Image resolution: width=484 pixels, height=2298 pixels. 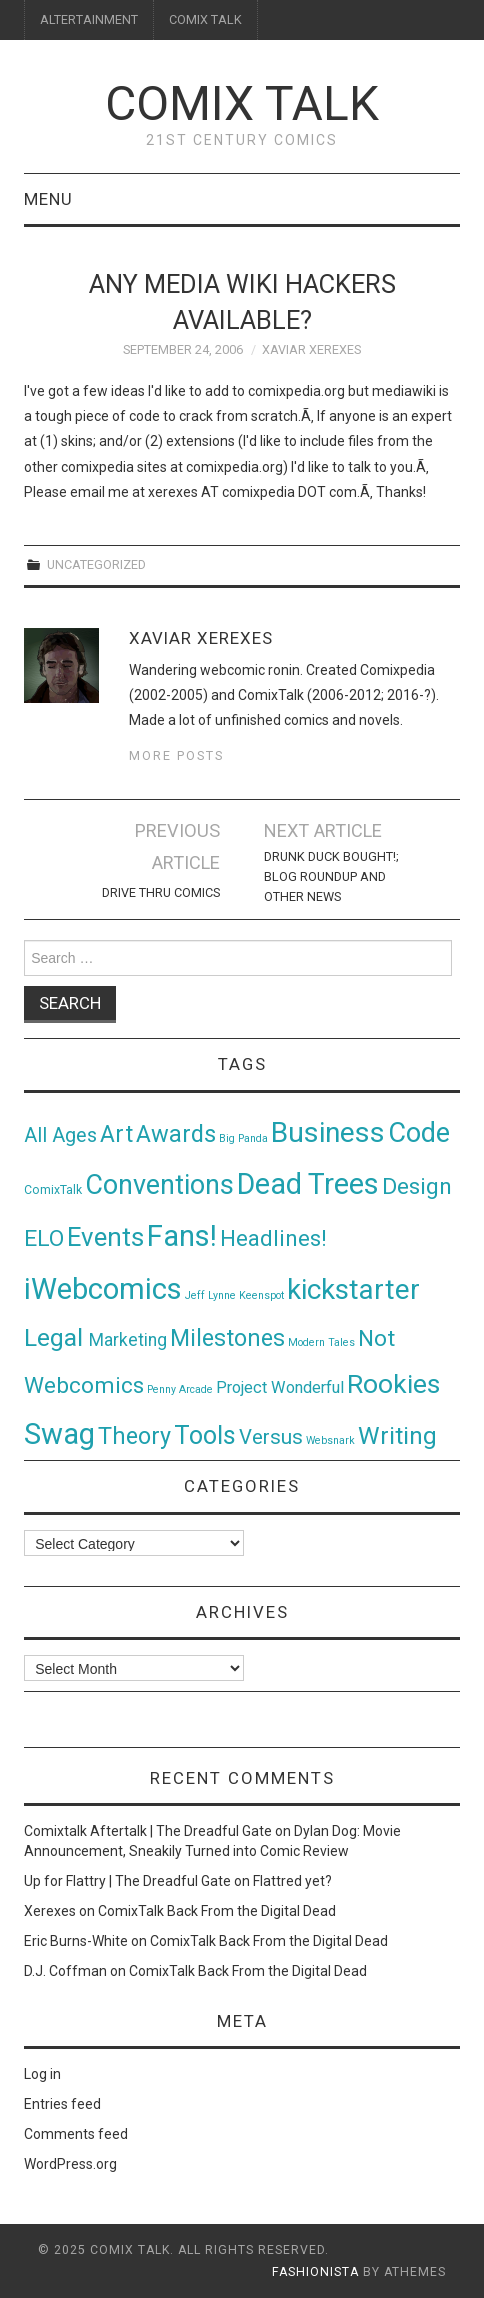 I want to click on Up for Flattry | The Dreadful Gate, so click(x=127, y=1881).